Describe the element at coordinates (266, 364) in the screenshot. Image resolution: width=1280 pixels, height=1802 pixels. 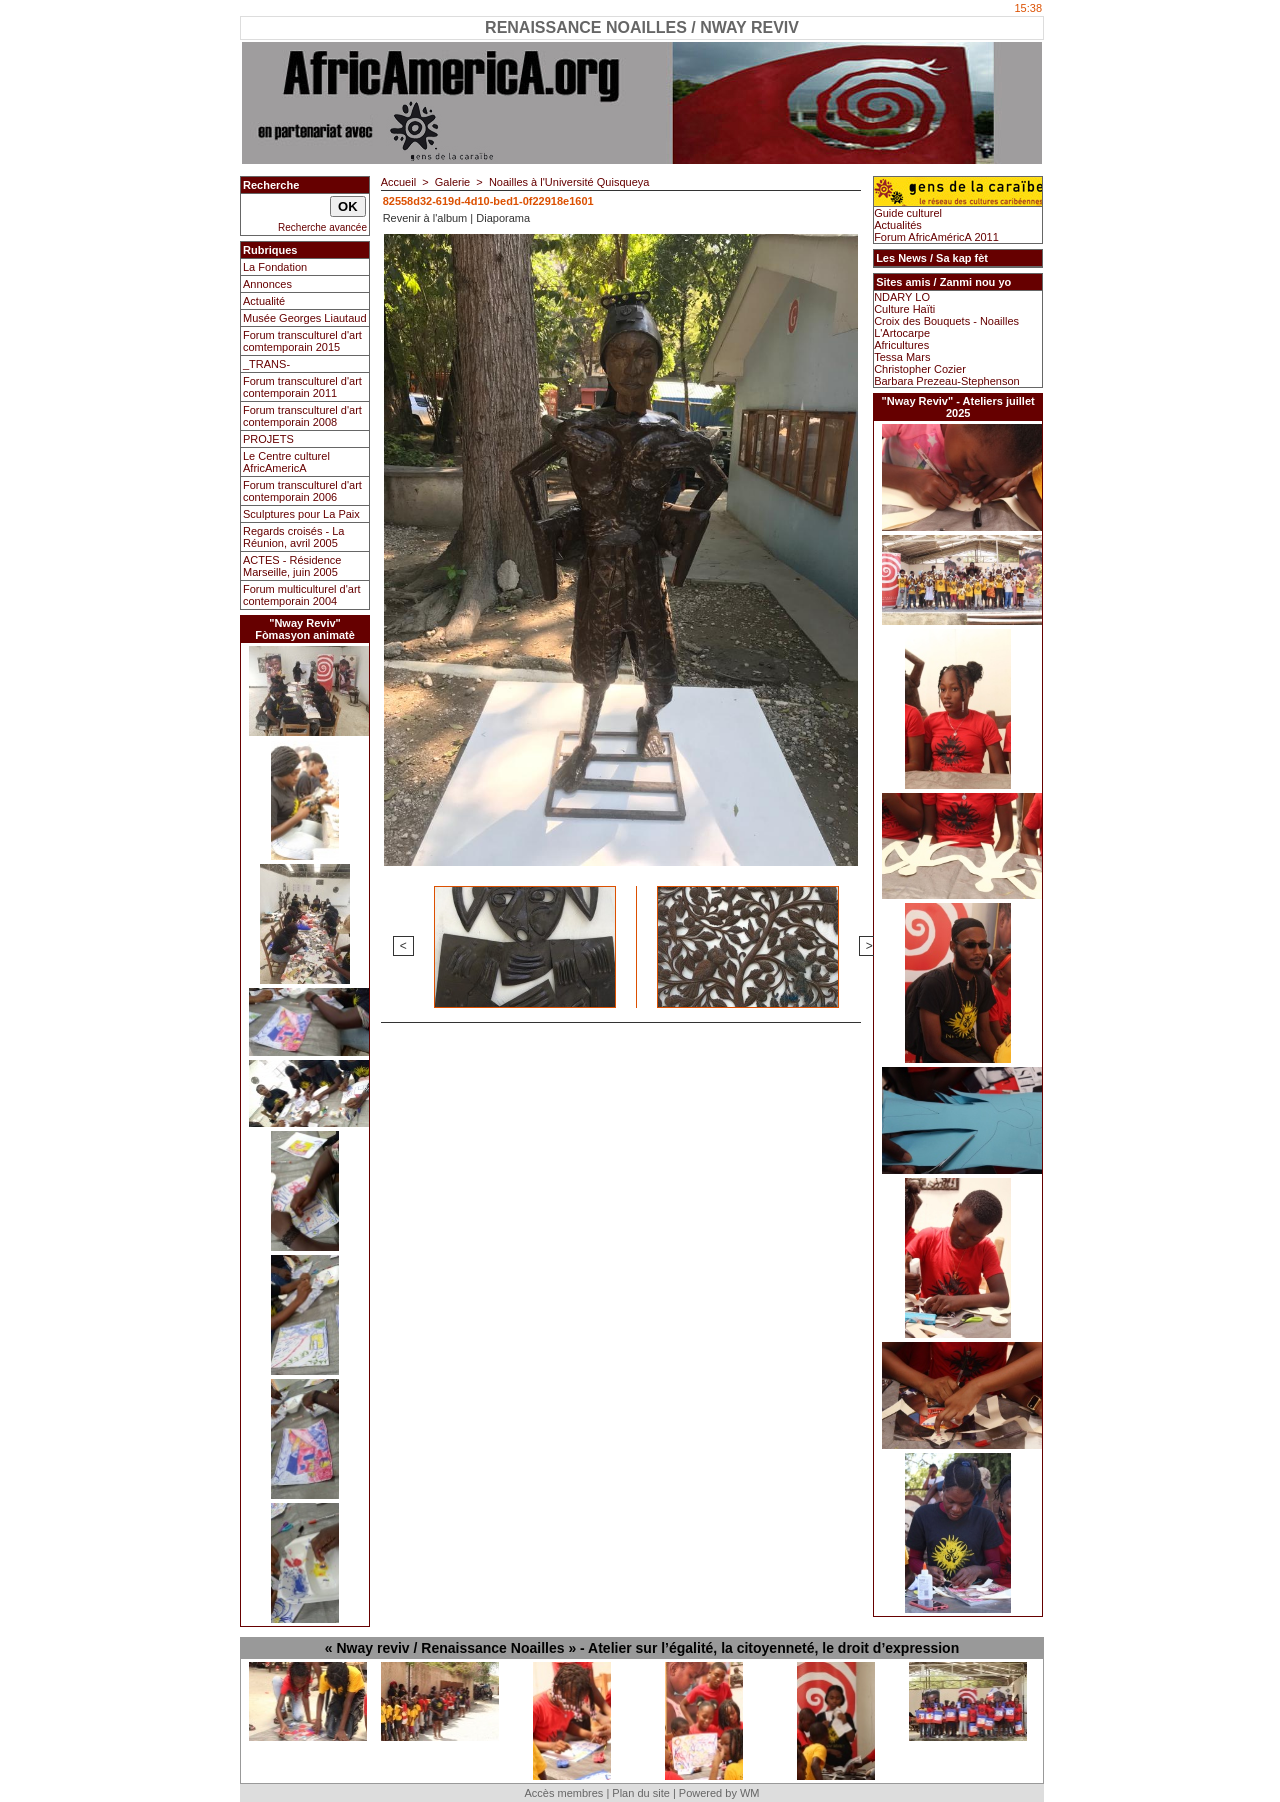
I see `_TRANS-` at that location.